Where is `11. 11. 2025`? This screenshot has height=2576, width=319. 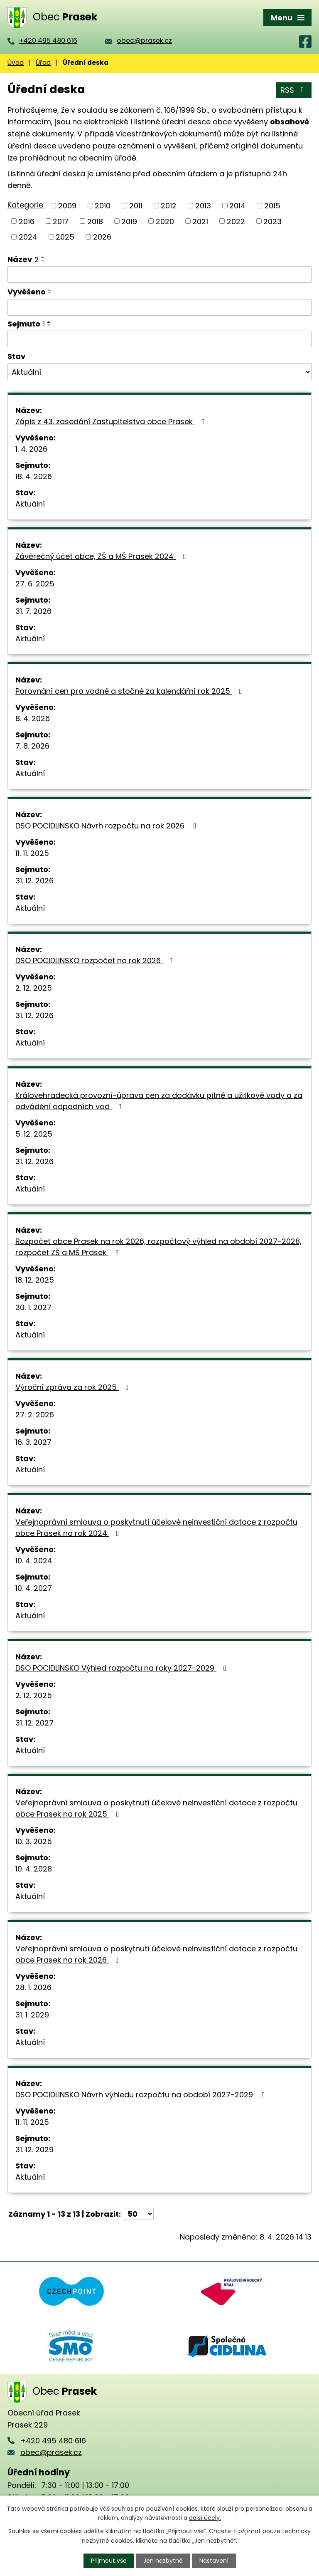 11. 11. 2025 is located at coordinates (32, 853).